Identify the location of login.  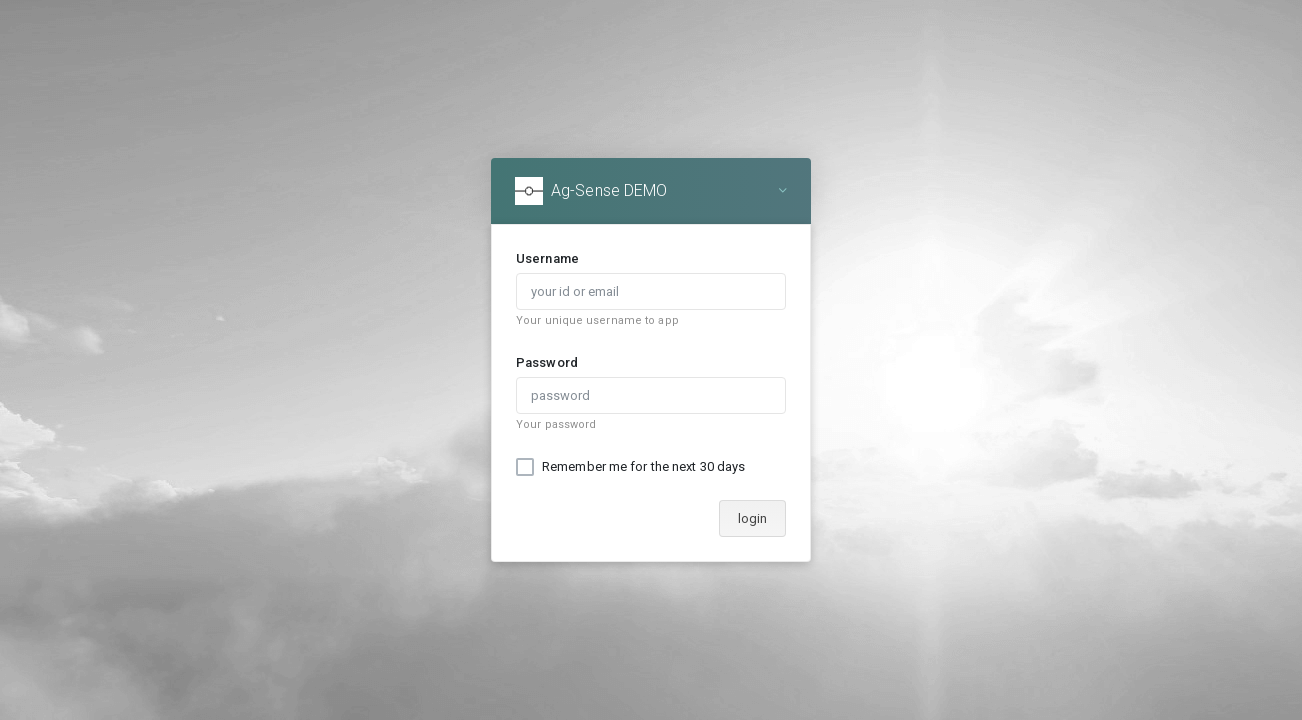
(752, 518).